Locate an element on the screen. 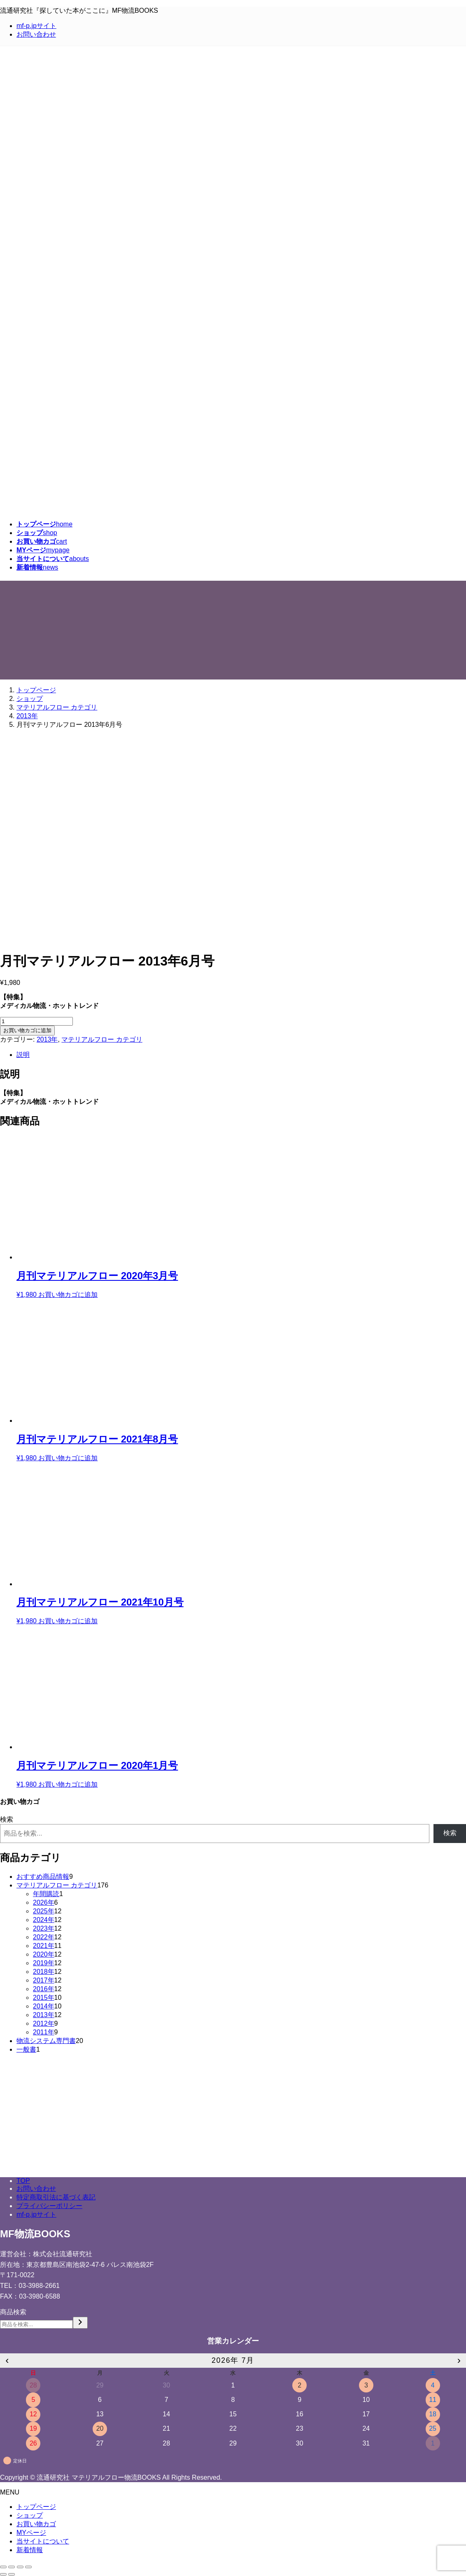 This screenshot has width=466, height=2576. 当サイトについて is located at coordinates (42, 2541).